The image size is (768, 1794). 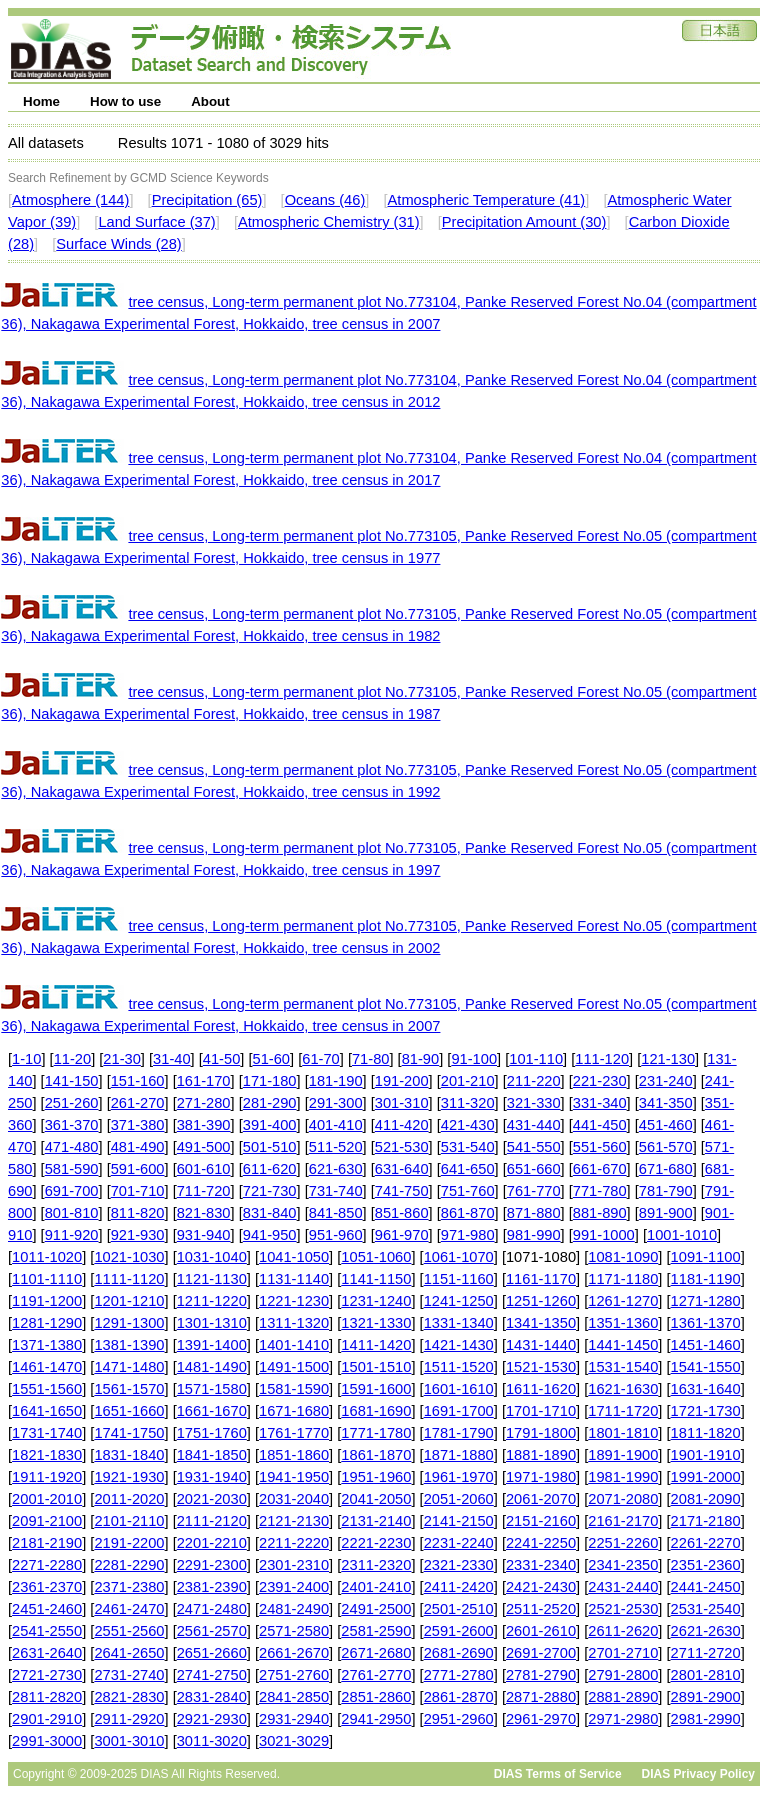 I want to click on 291-300, so click(x=336, y=1103).